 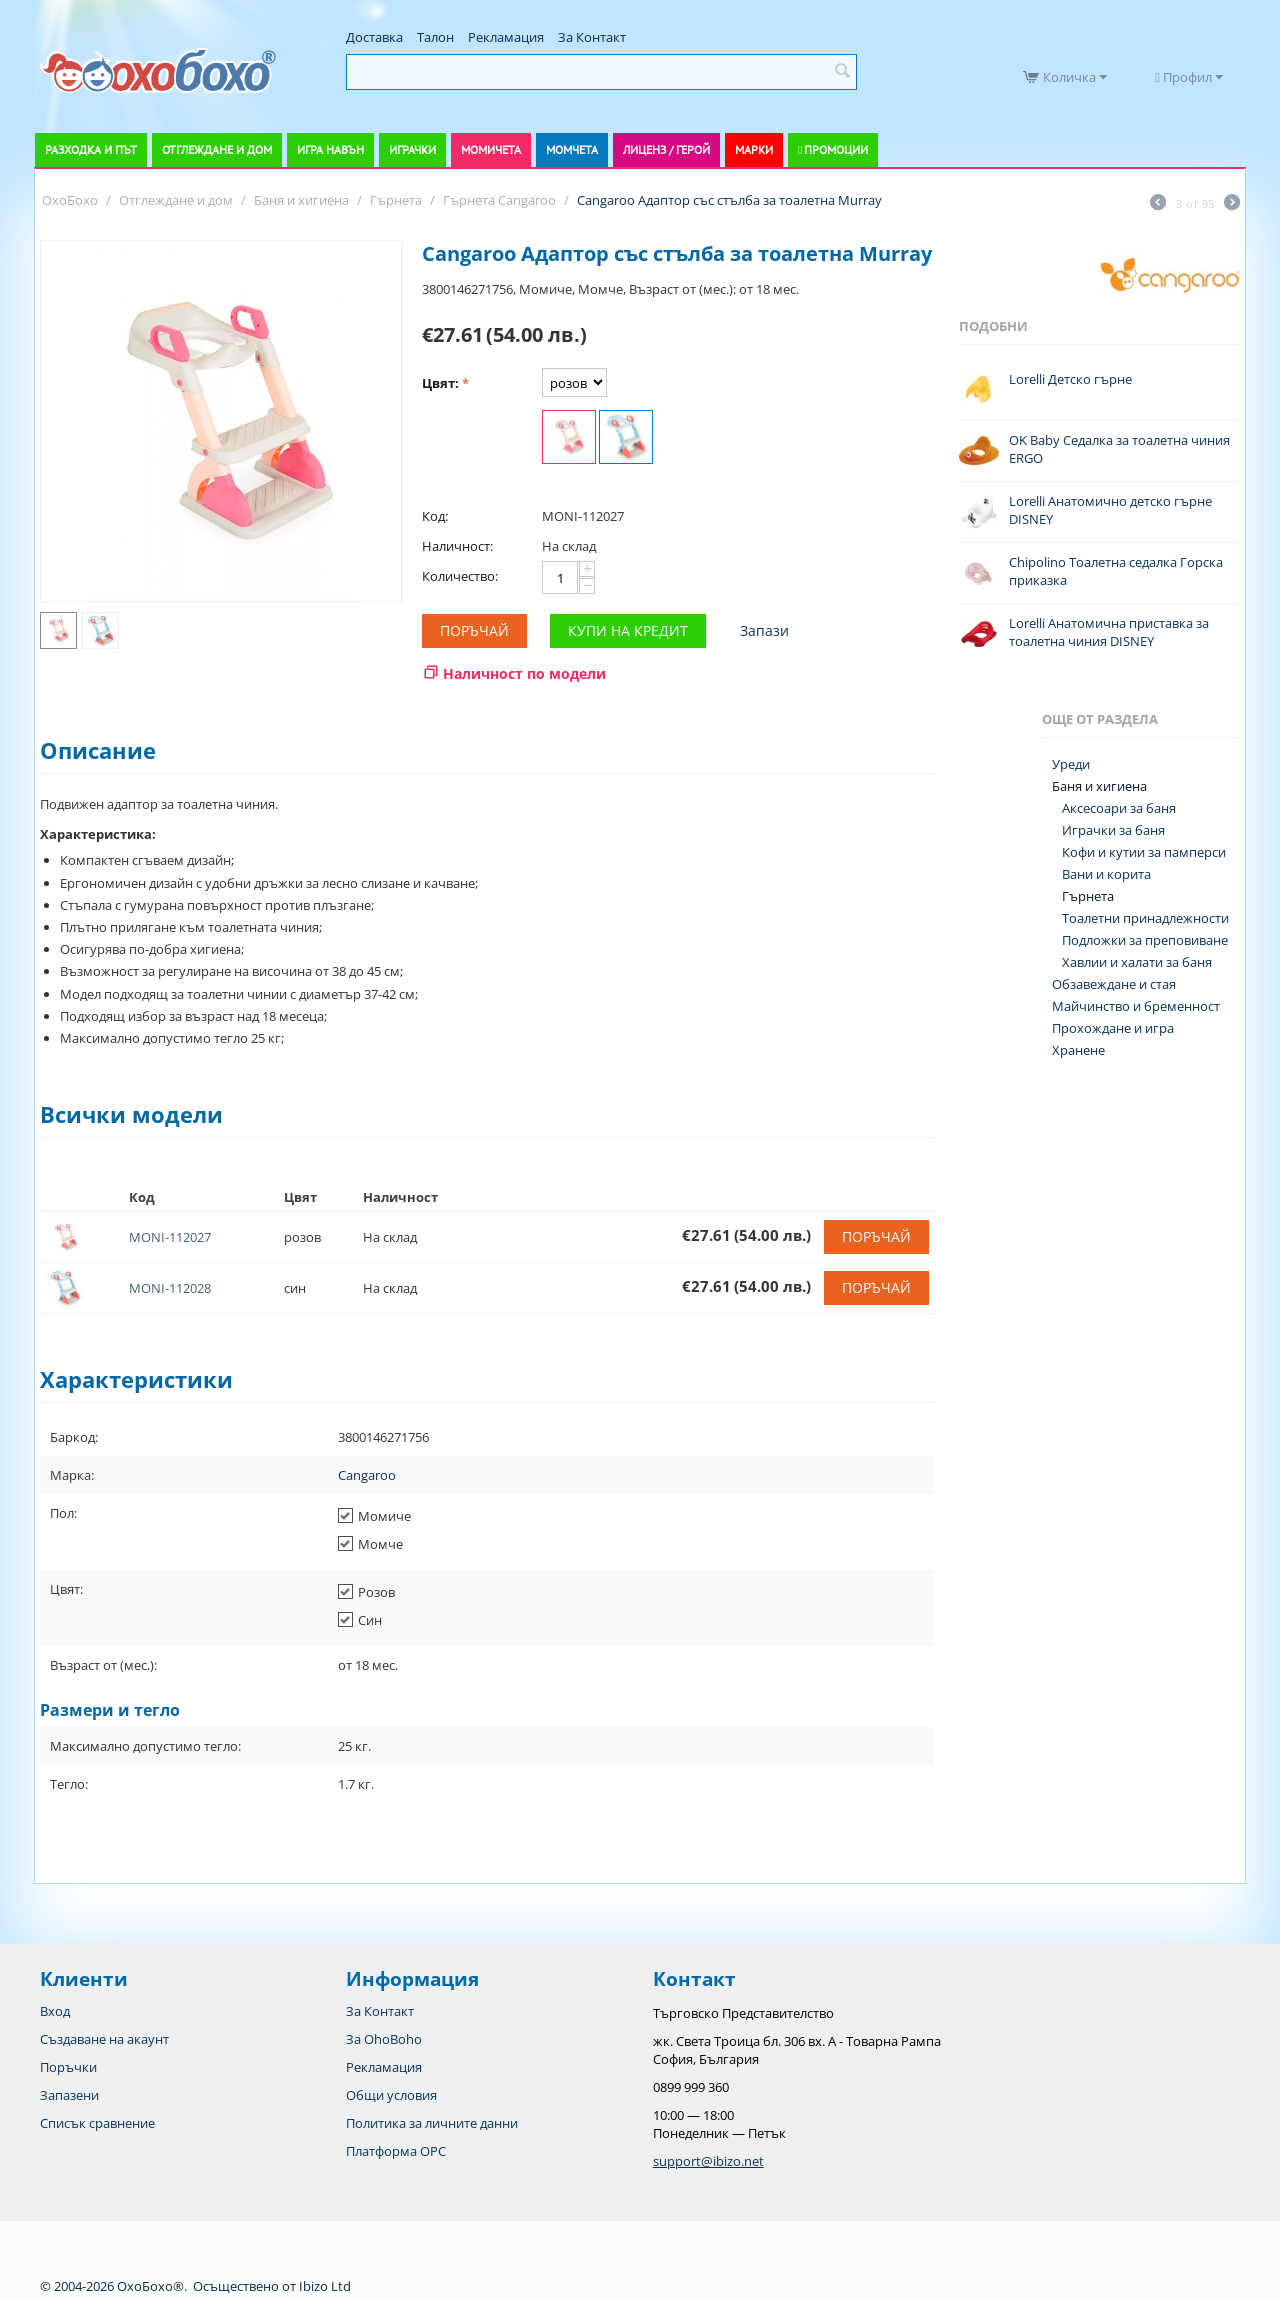 What do you see at coordinates (367, 1475) in the screenshot?
I see `Cangaroo` at bounding box center [367, 1475].